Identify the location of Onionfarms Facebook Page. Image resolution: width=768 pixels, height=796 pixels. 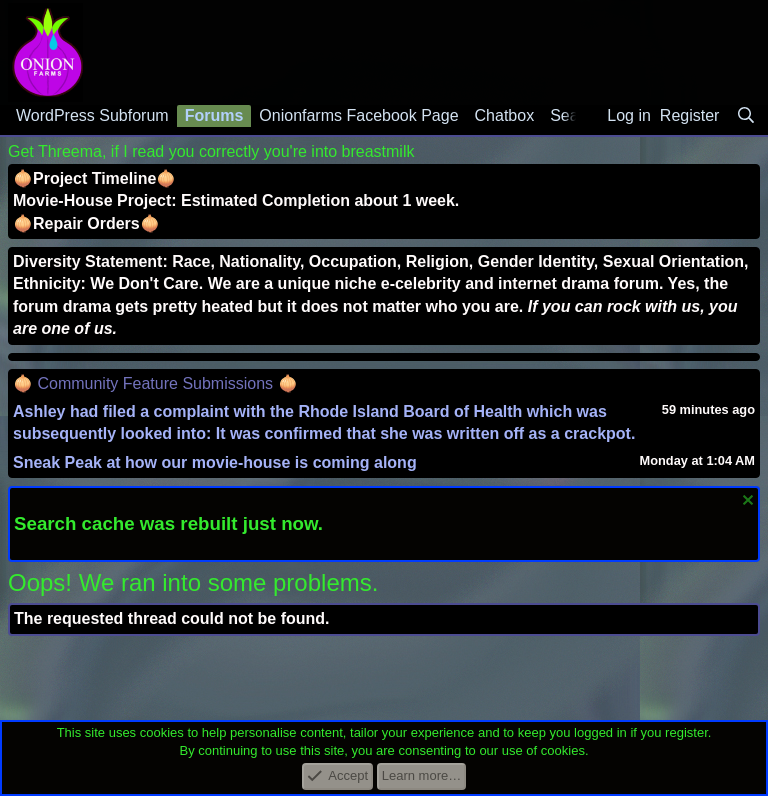
(358, 115).